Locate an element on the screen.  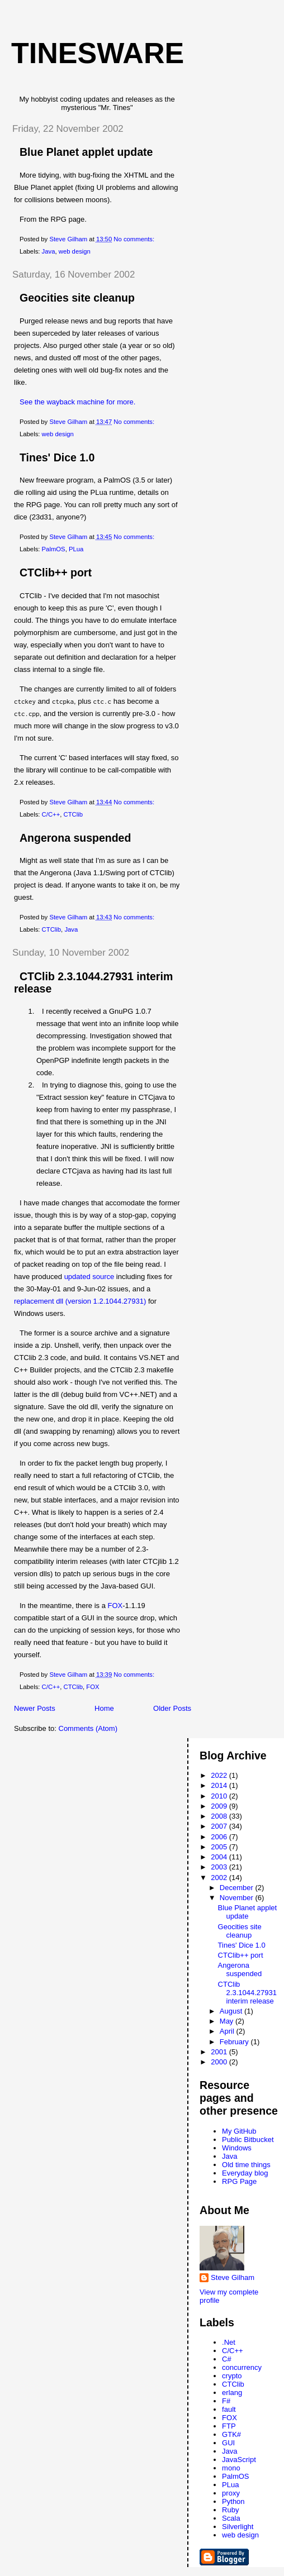
December is located at coordinates (237, 1887).